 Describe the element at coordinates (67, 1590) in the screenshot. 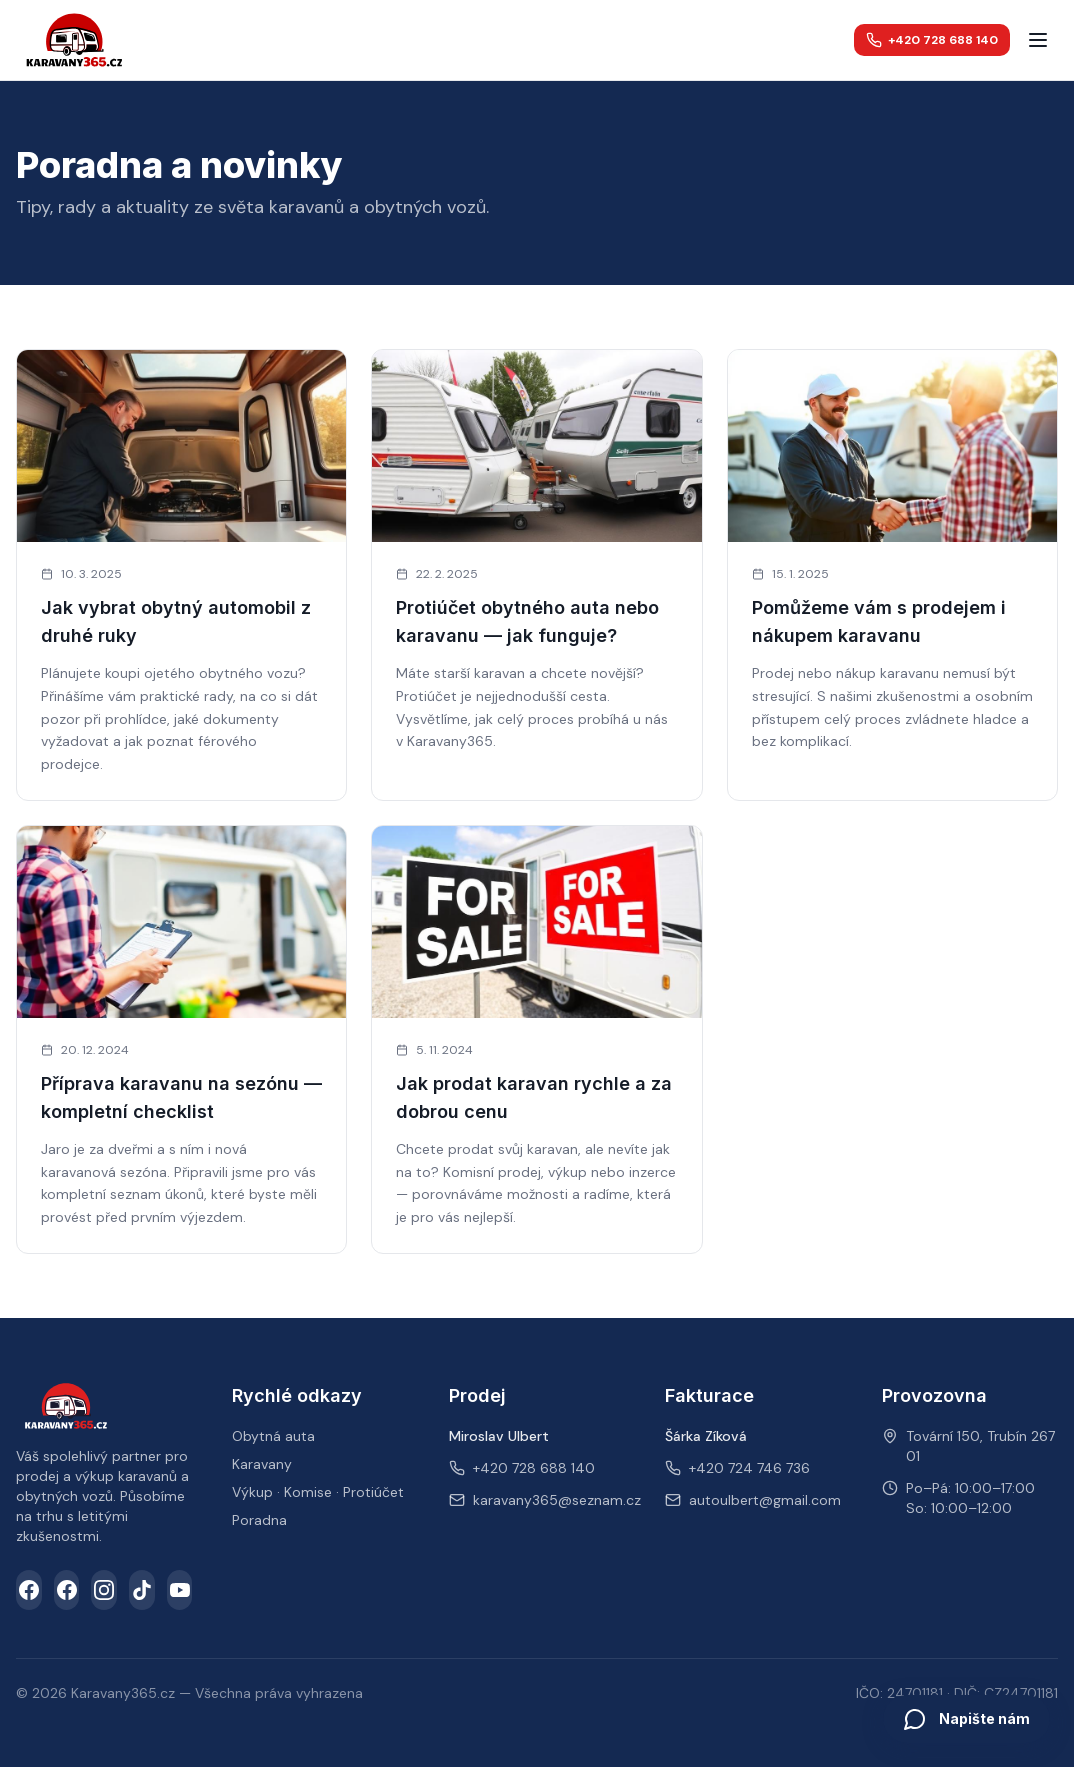

I see `[Facebook skupina]` at that location.